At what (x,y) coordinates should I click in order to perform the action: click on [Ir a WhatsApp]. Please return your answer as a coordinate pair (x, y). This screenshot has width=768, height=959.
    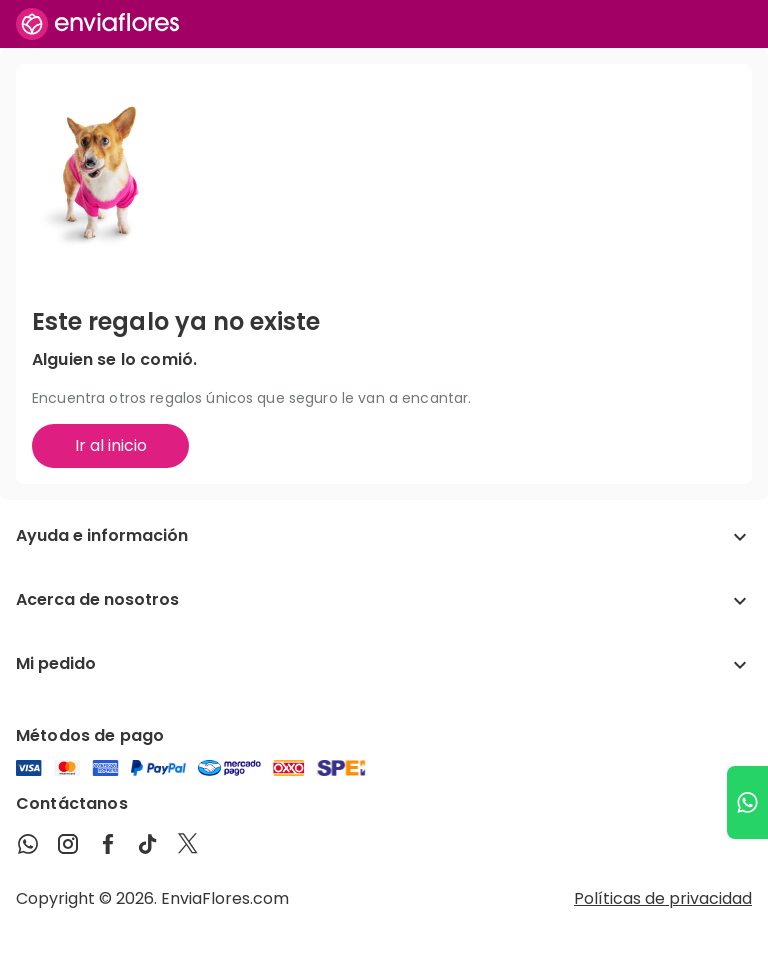
    Looking at the image, I should click on (747, 802).